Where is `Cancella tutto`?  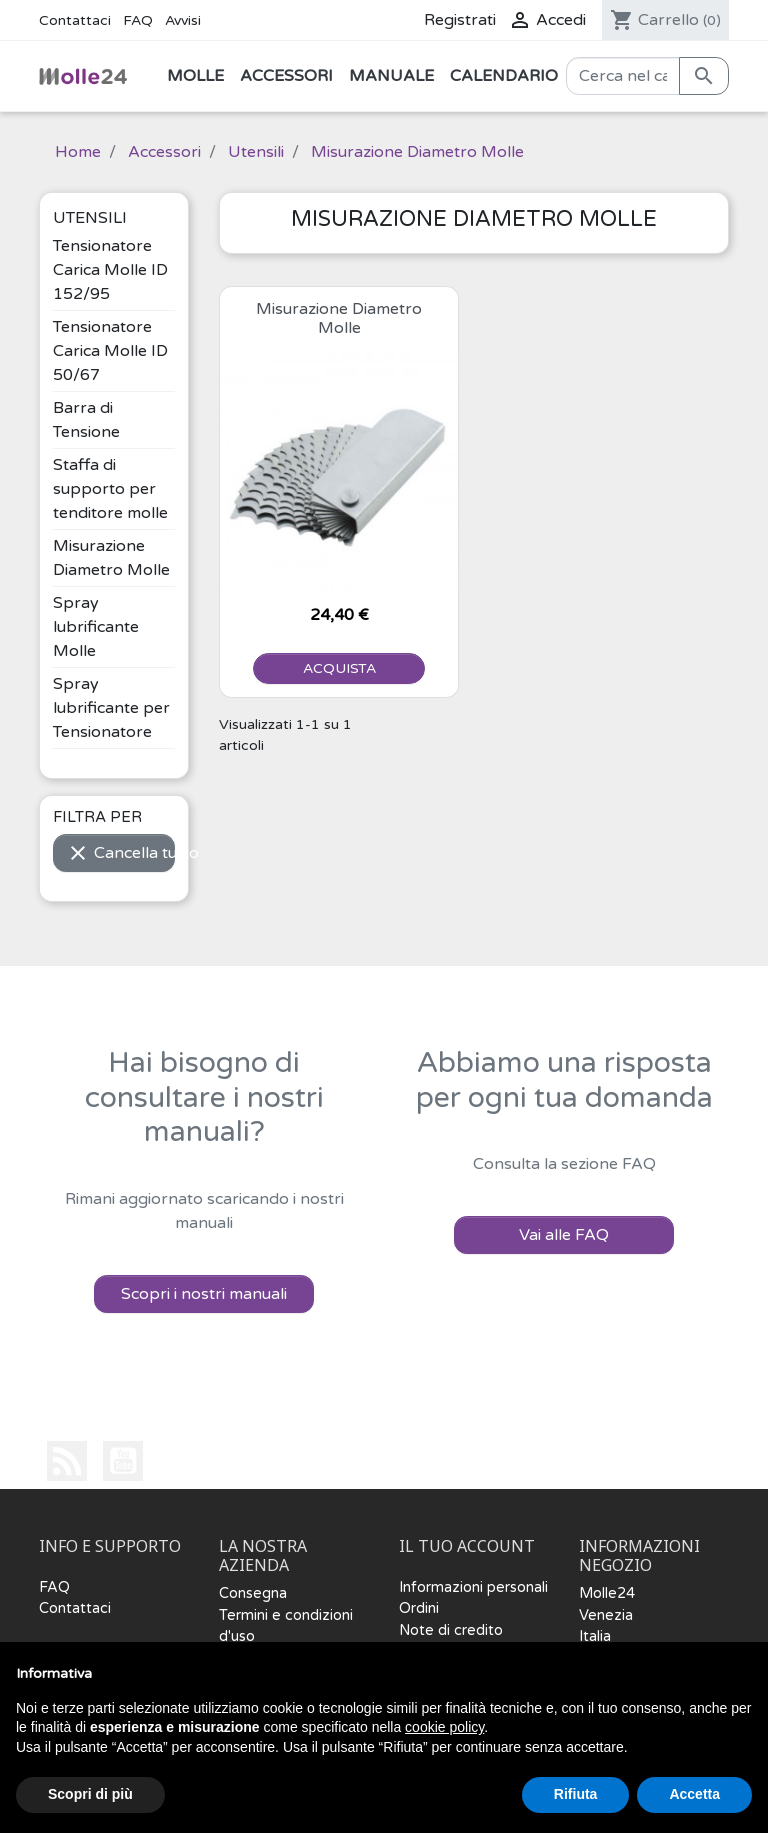
Cancella tutto is located at coordinates (120, 853).